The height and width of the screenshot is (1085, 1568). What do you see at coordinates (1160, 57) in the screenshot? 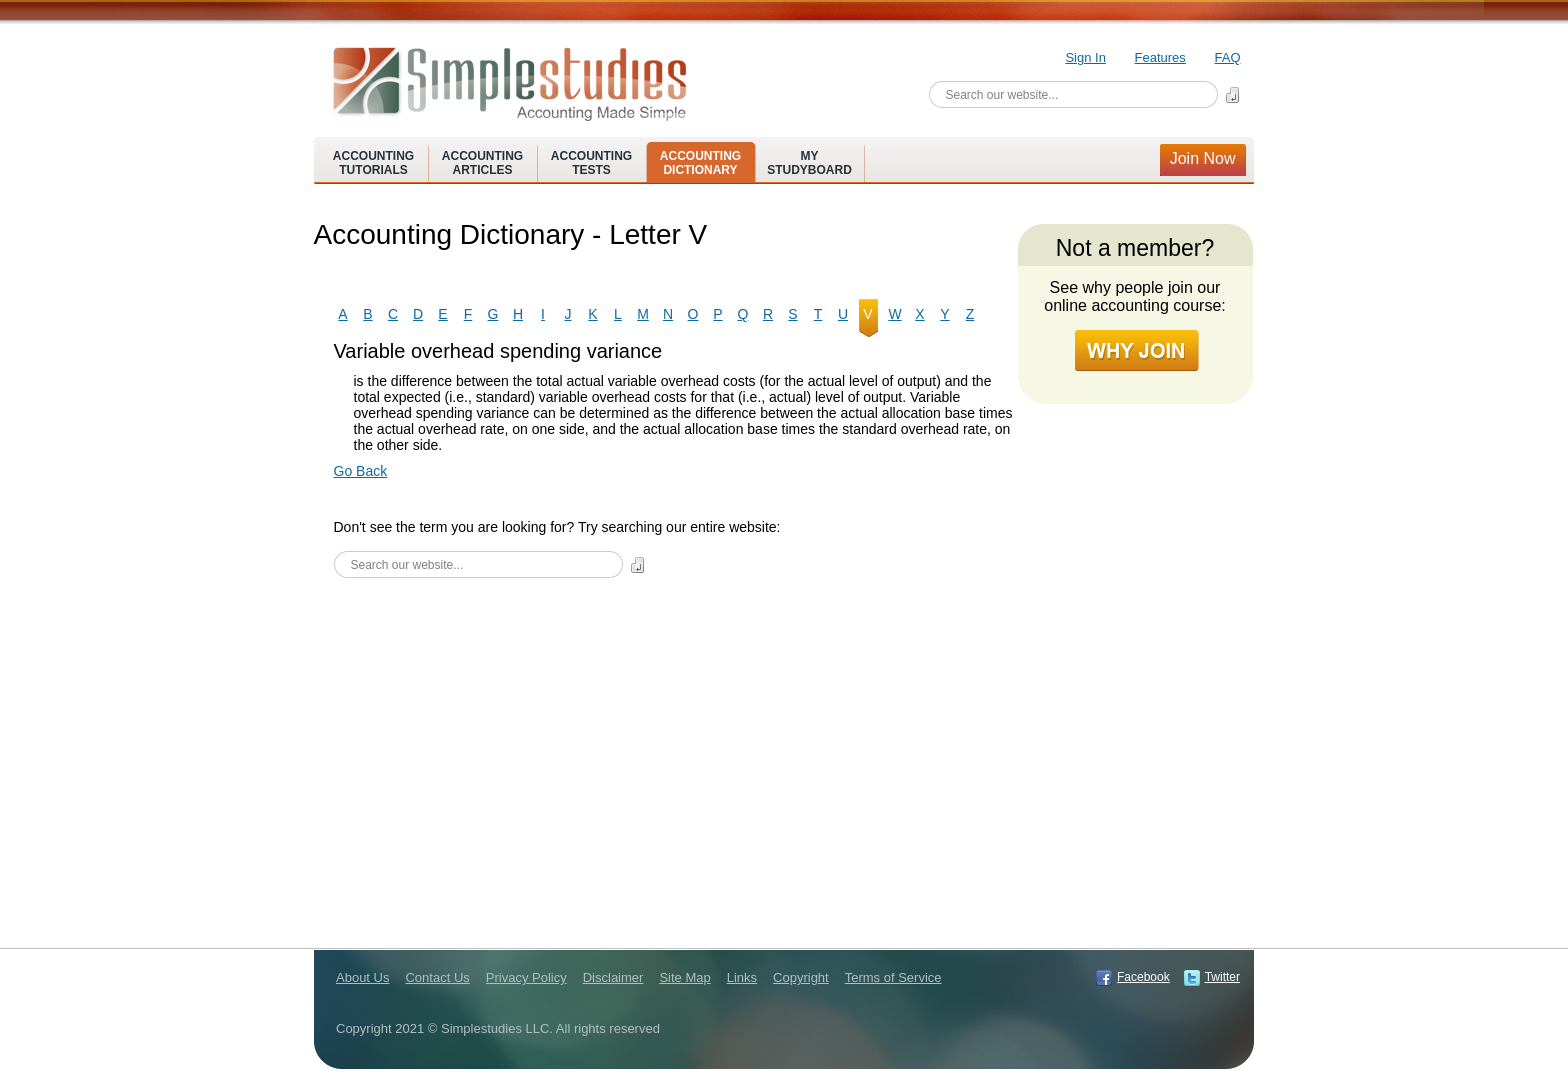
I see `Features` at bounding box center [1160, 57].